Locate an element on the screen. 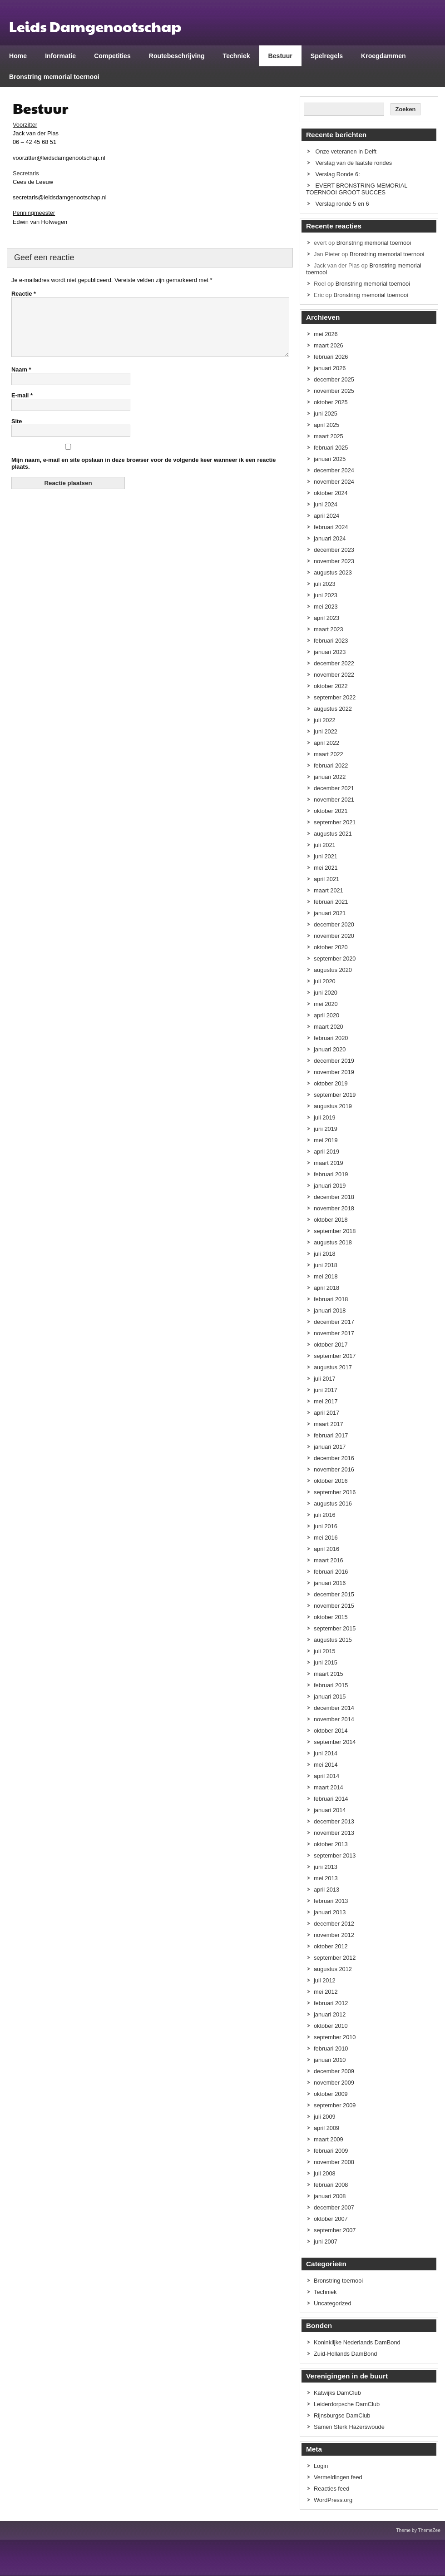  Theme by ThemeZee is located at coordinates (418, 2530).